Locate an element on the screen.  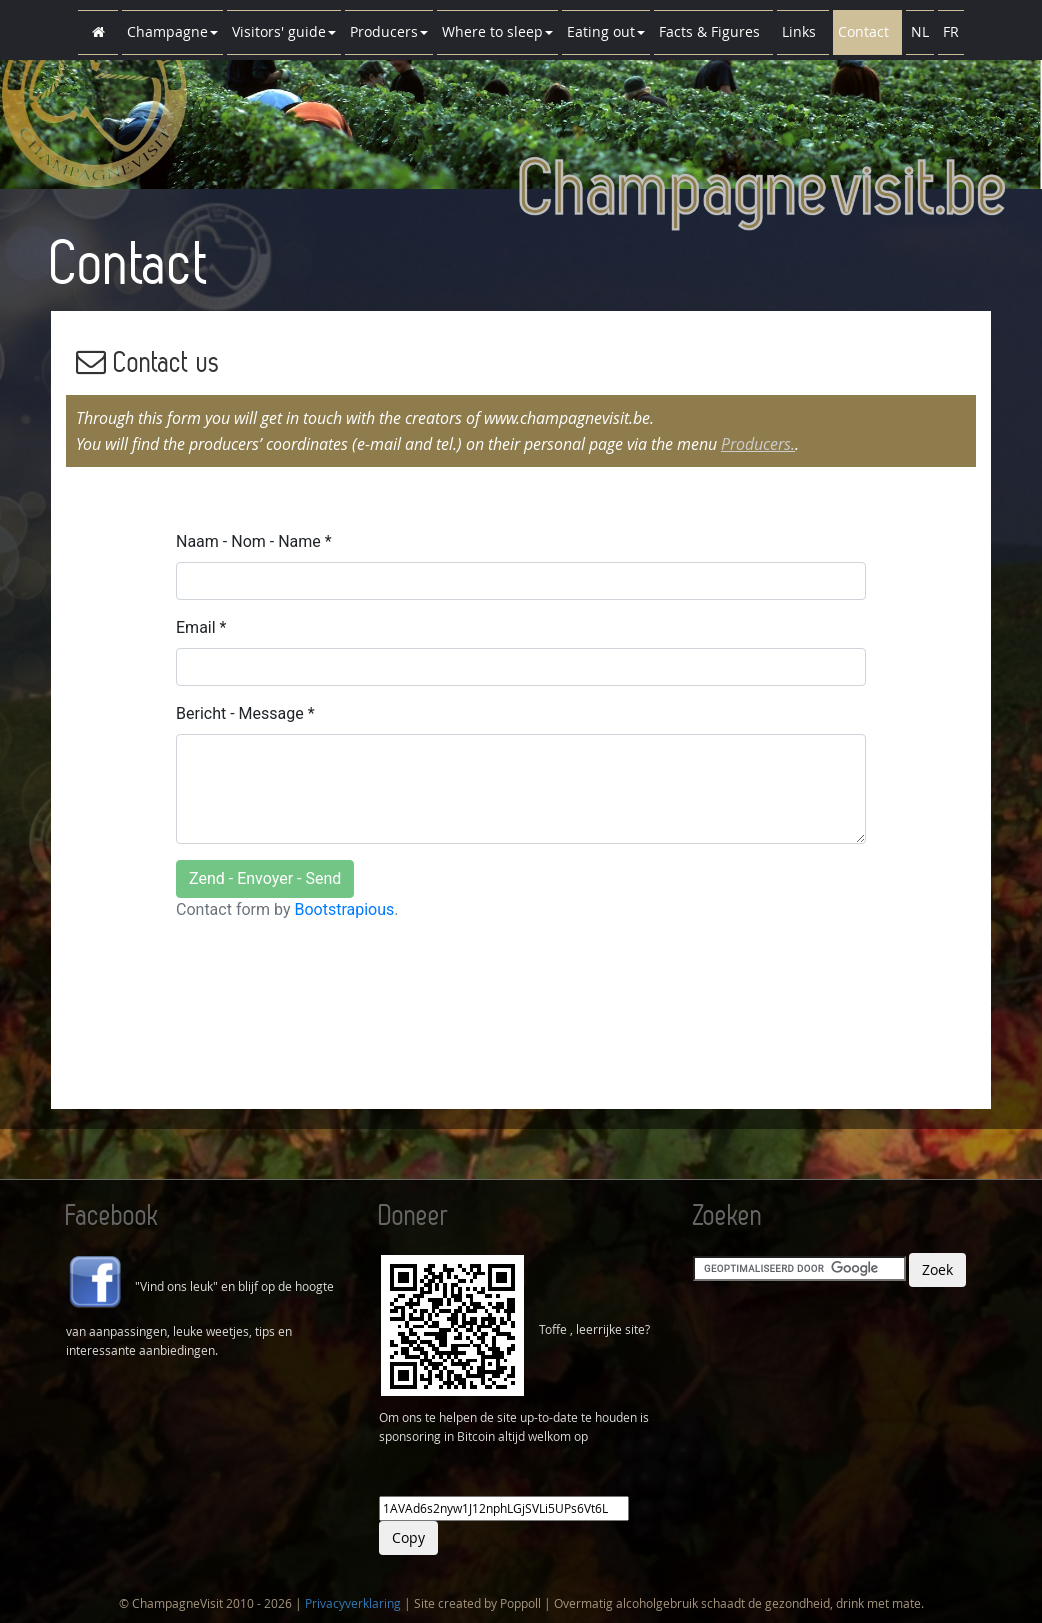
Eating out is located at coordinates (606, 31).